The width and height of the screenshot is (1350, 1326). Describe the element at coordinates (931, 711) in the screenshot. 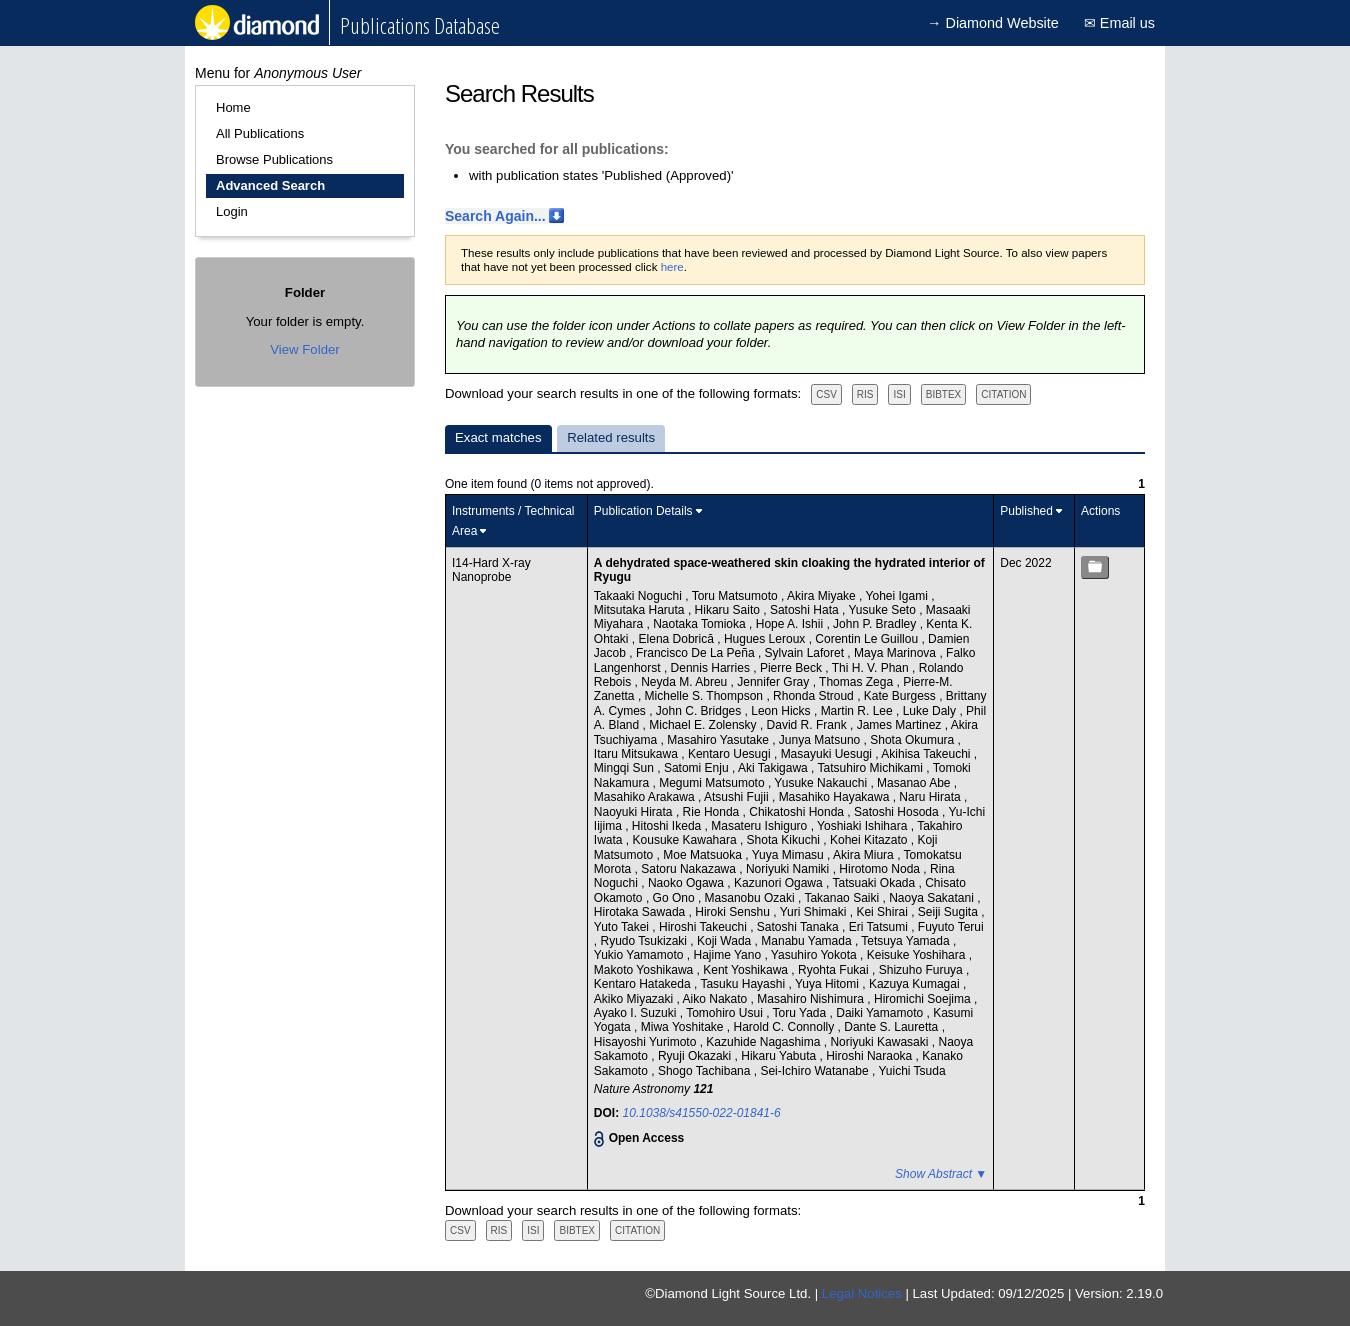

I see `Luke Daly` at that location.